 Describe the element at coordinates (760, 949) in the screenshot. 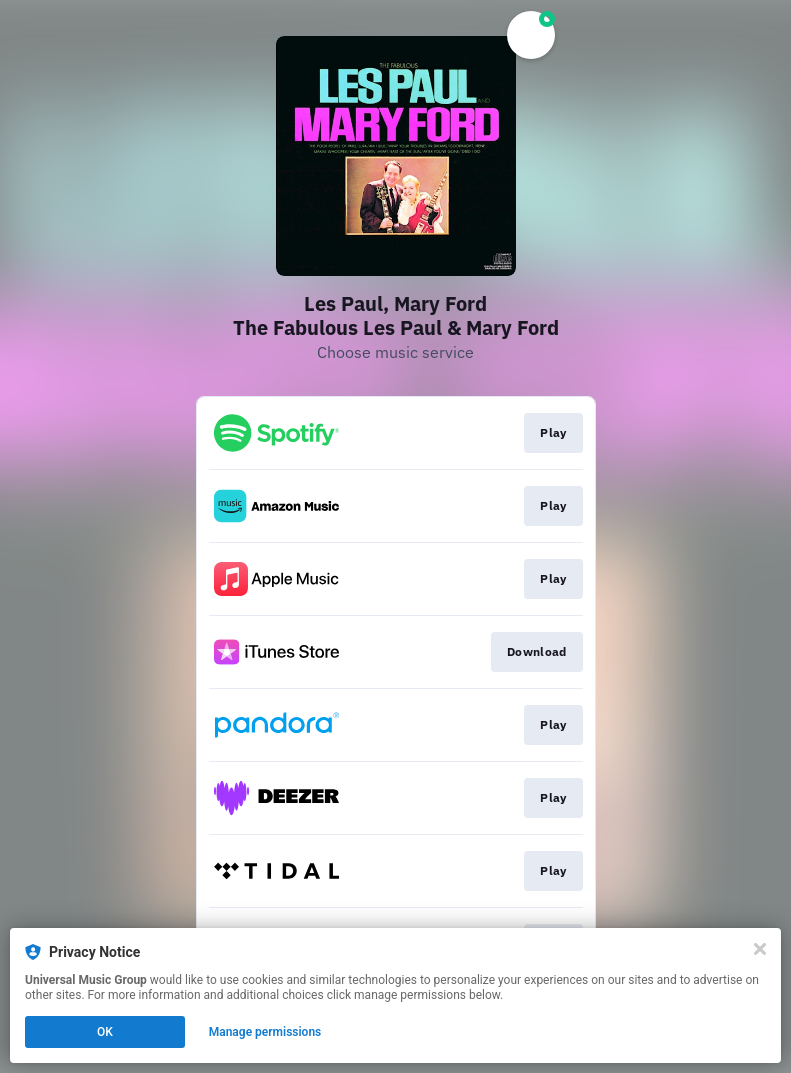

I see `[Close]` at that location.